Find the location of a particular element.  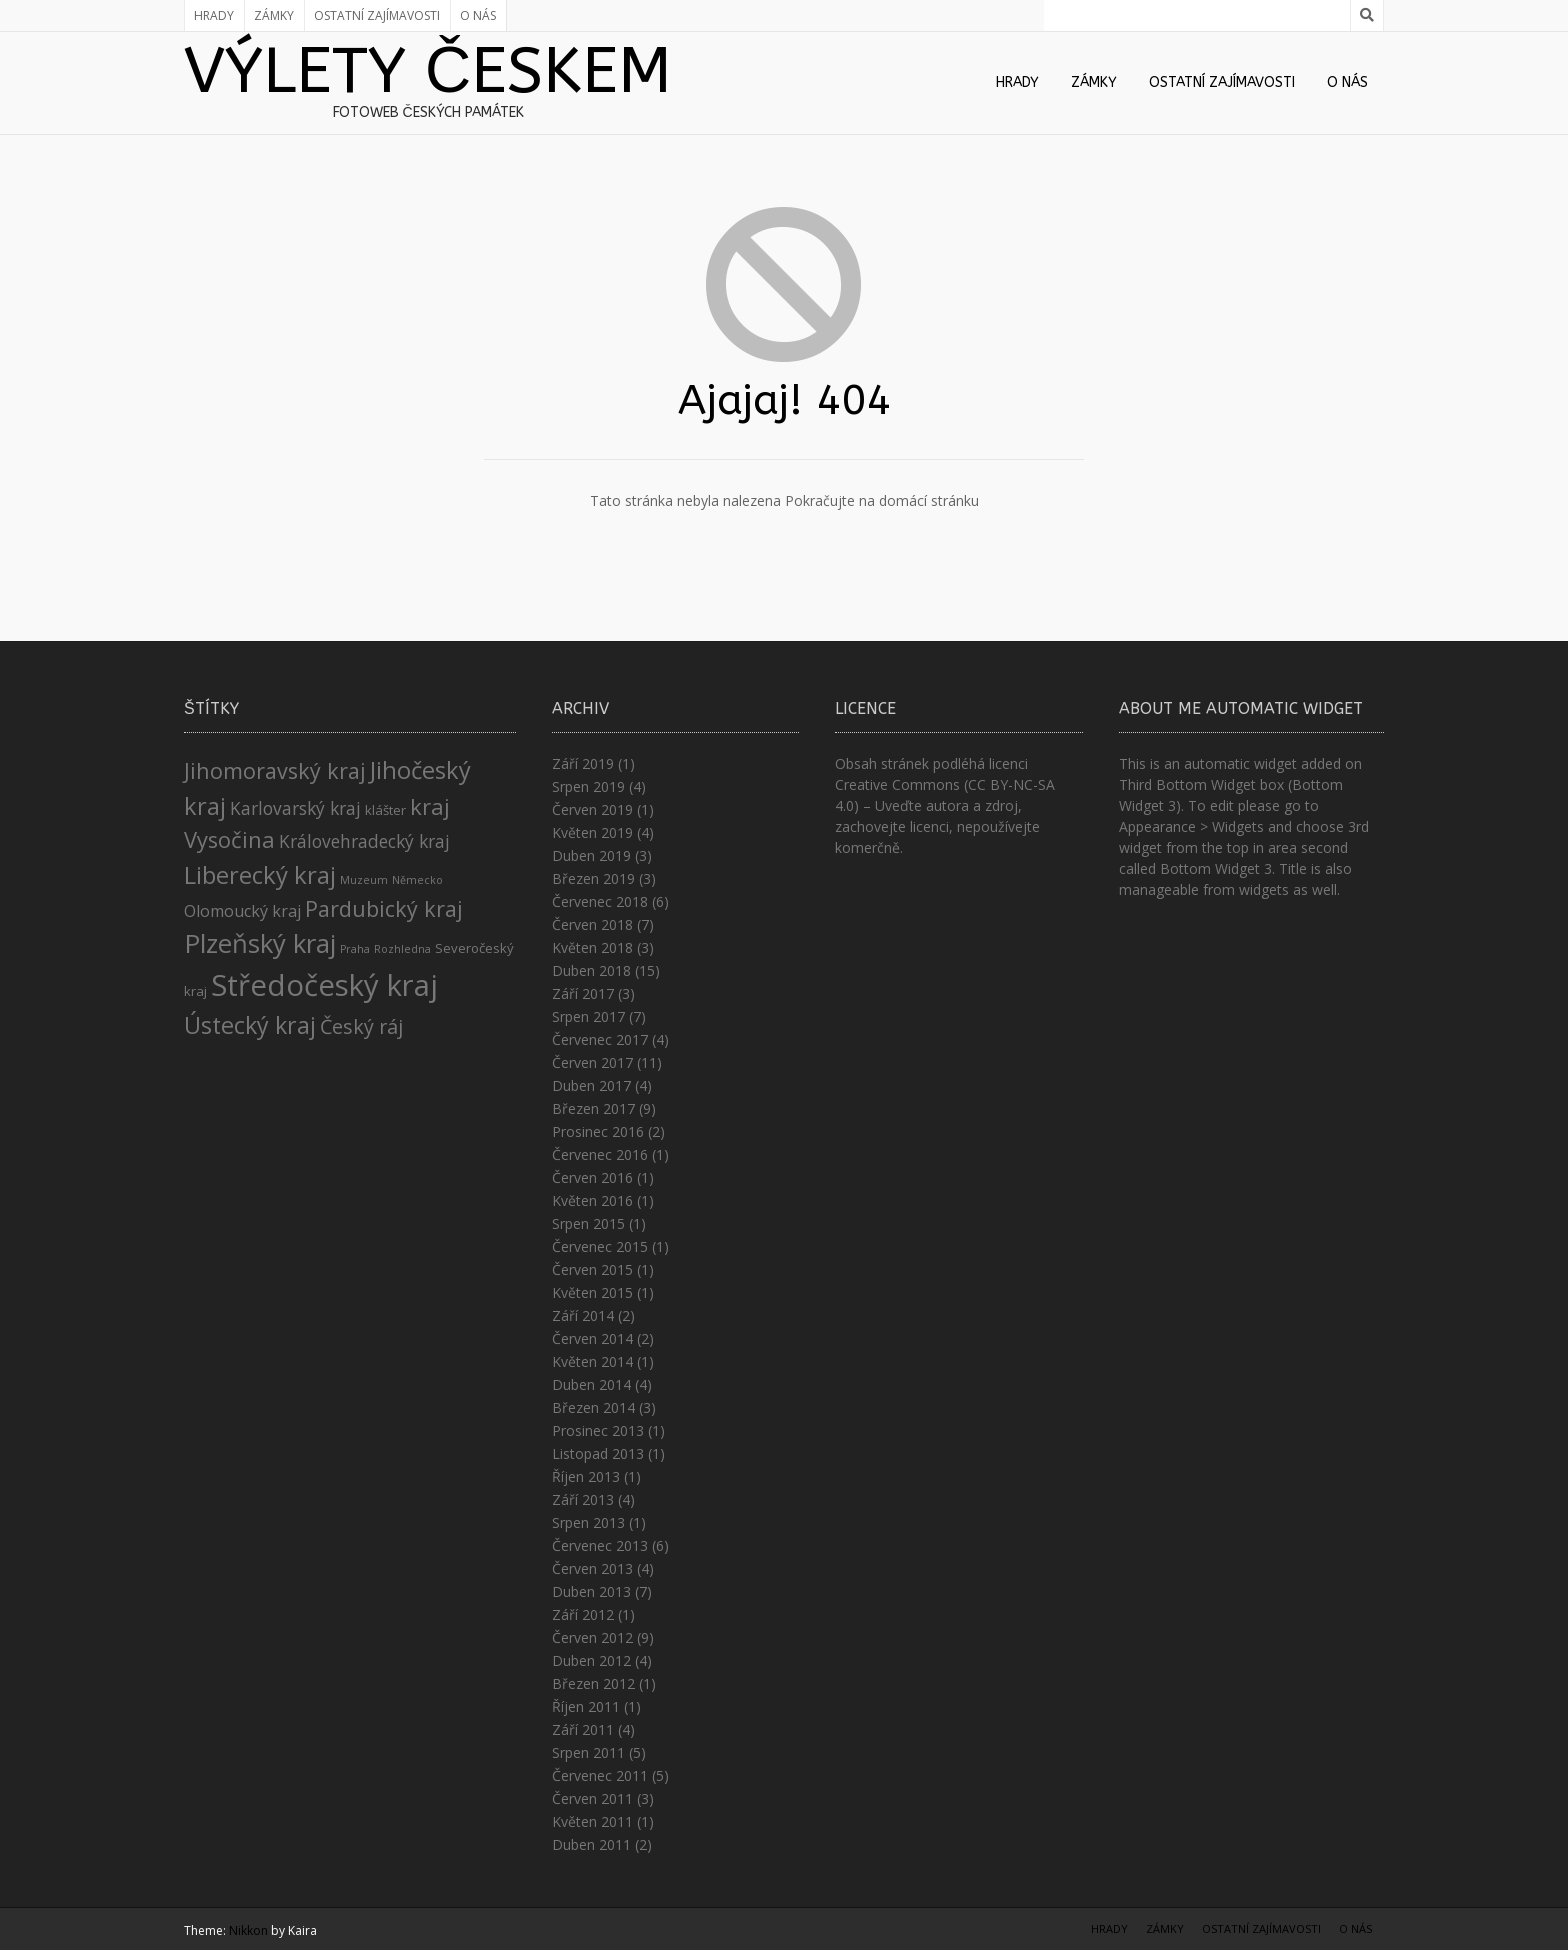

Královehradecký kraj [Královehradecký kraj (5 položek)] is located at coordinates (364, 841).